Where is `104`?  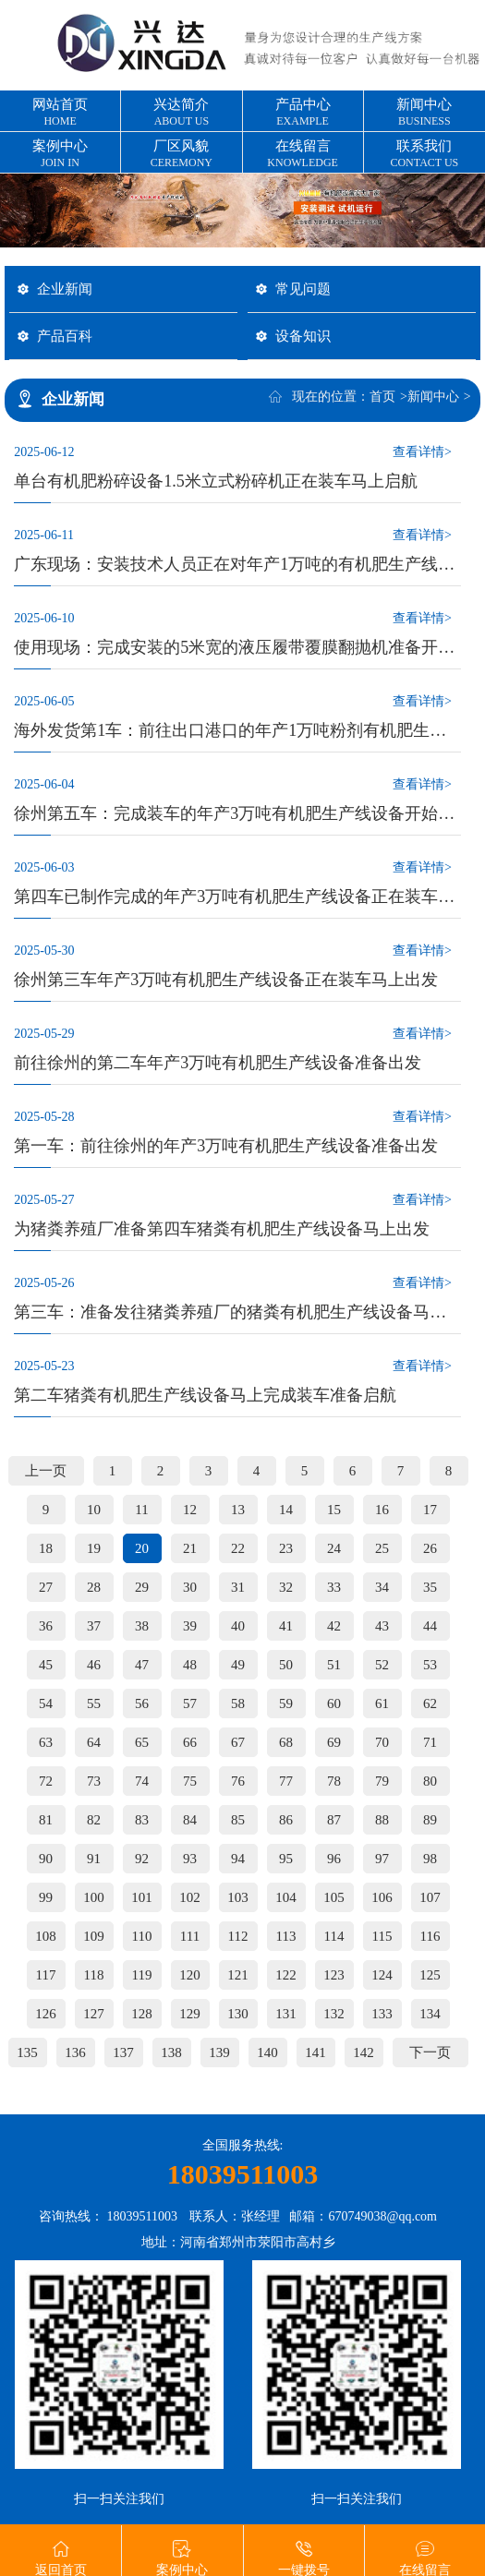 104 is located at coordinates (286, 1897).